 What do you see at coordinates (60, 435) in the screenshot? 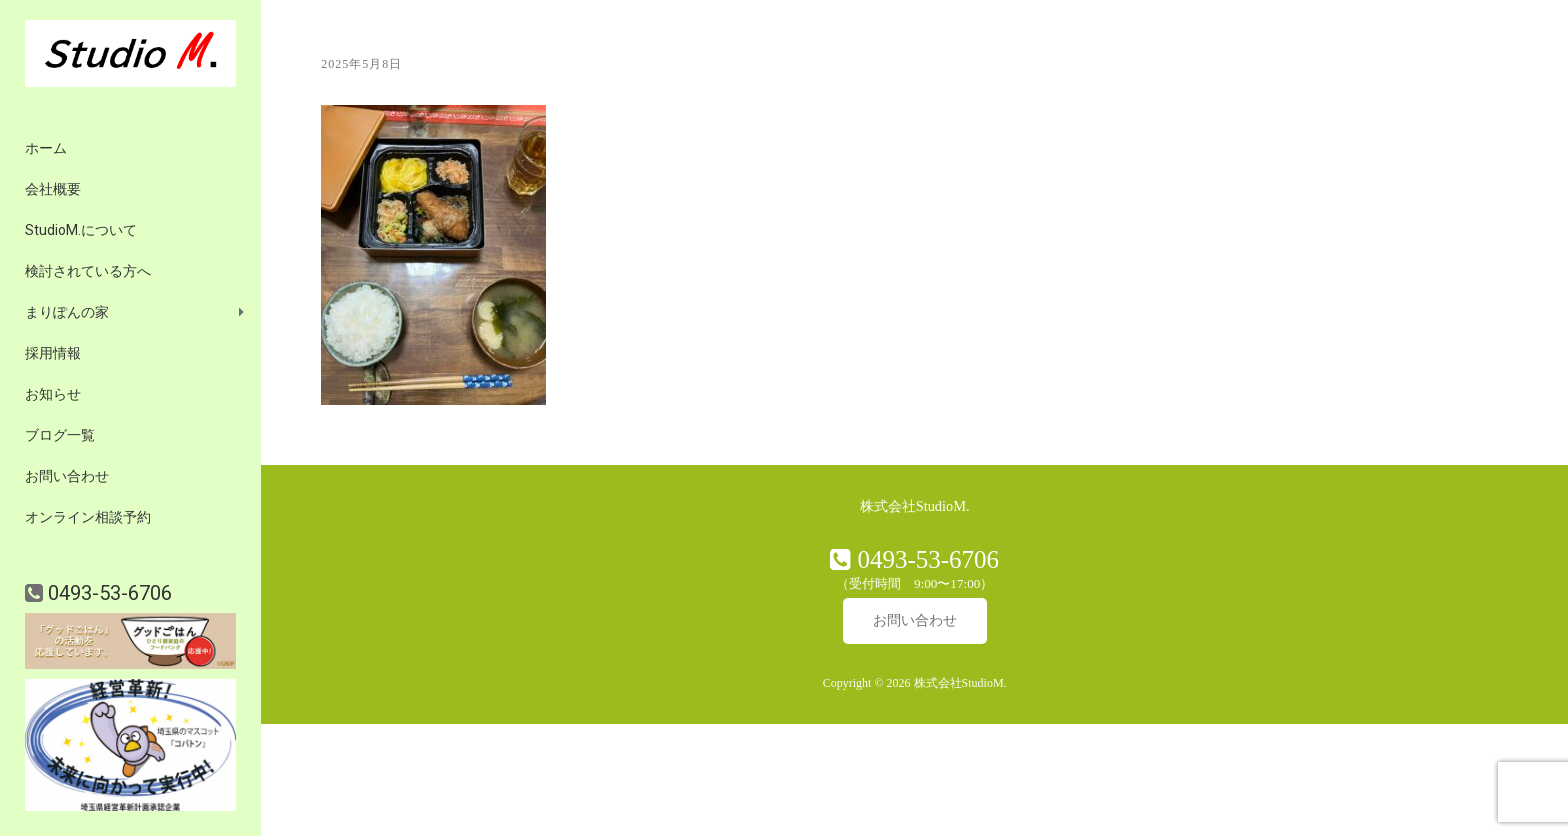
I see `ブログ一覧` at bounding box center [60, 435].